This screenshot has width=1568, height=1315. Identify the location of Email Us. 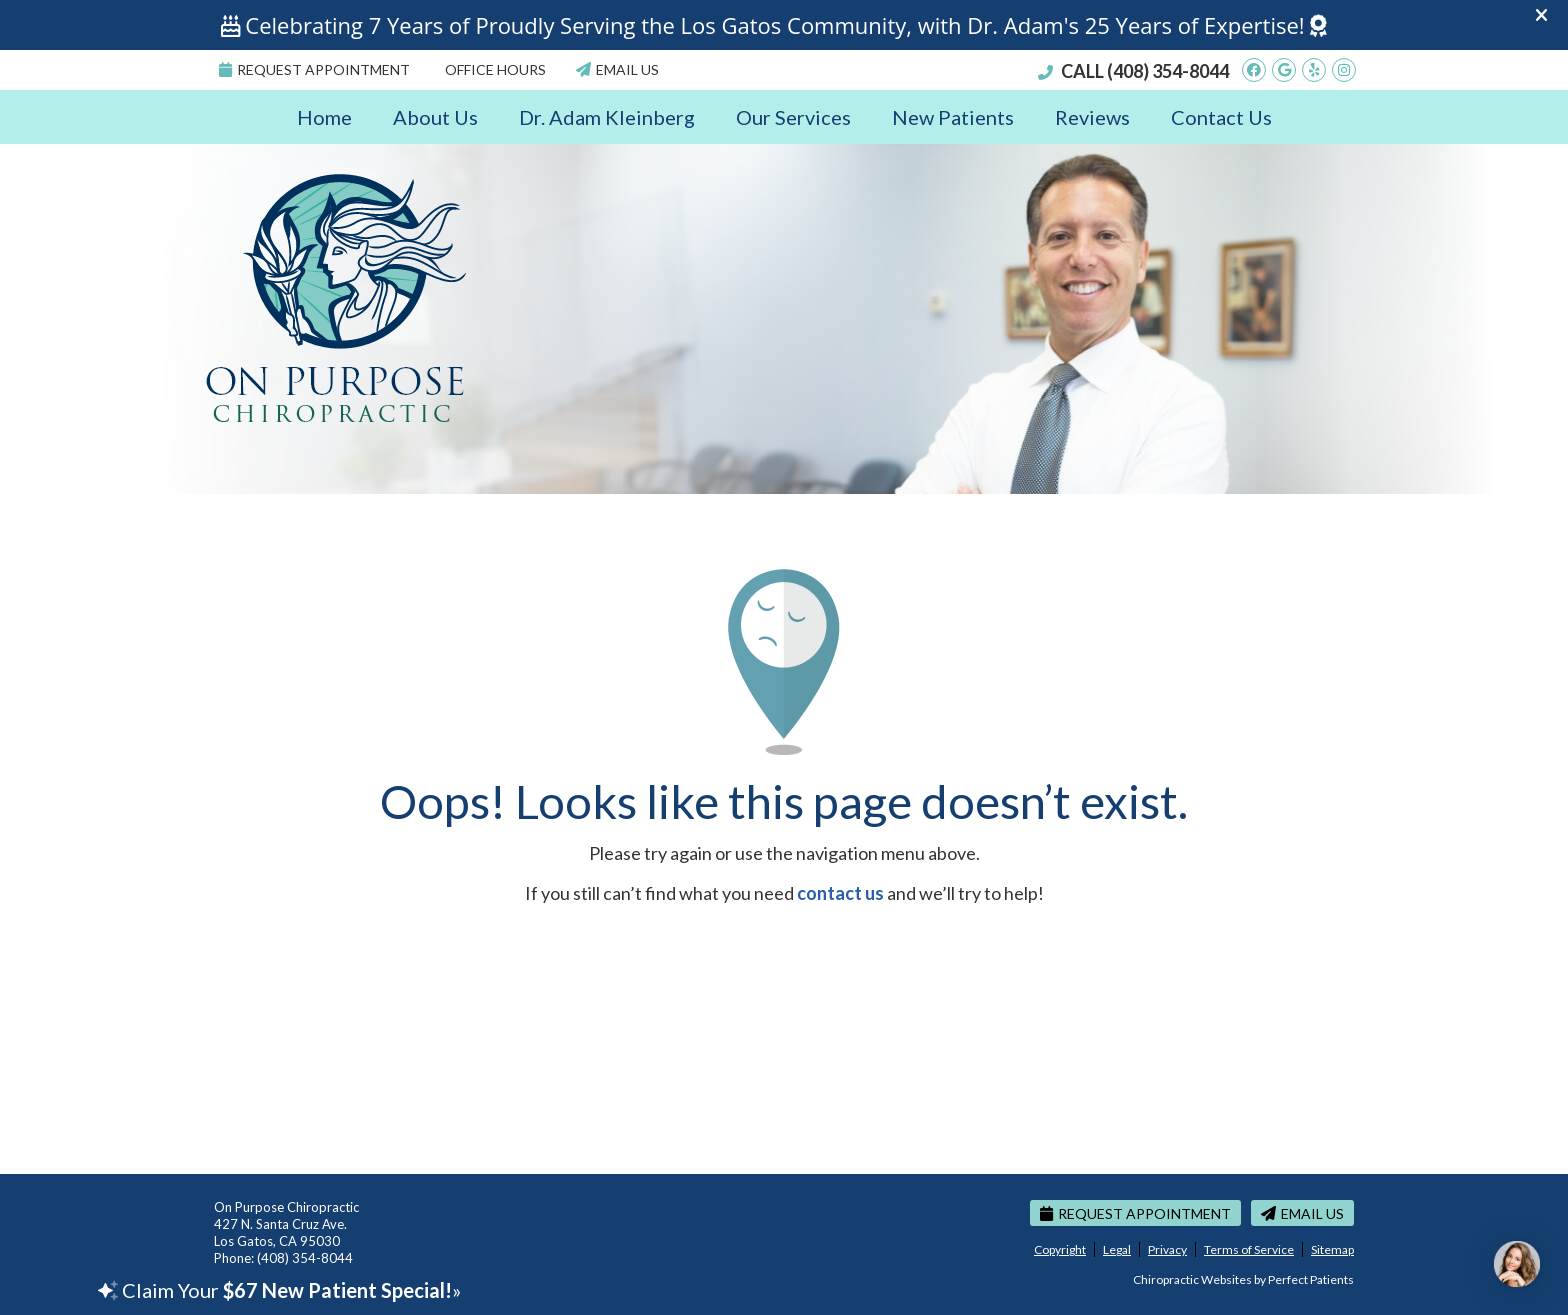
(617, 69).